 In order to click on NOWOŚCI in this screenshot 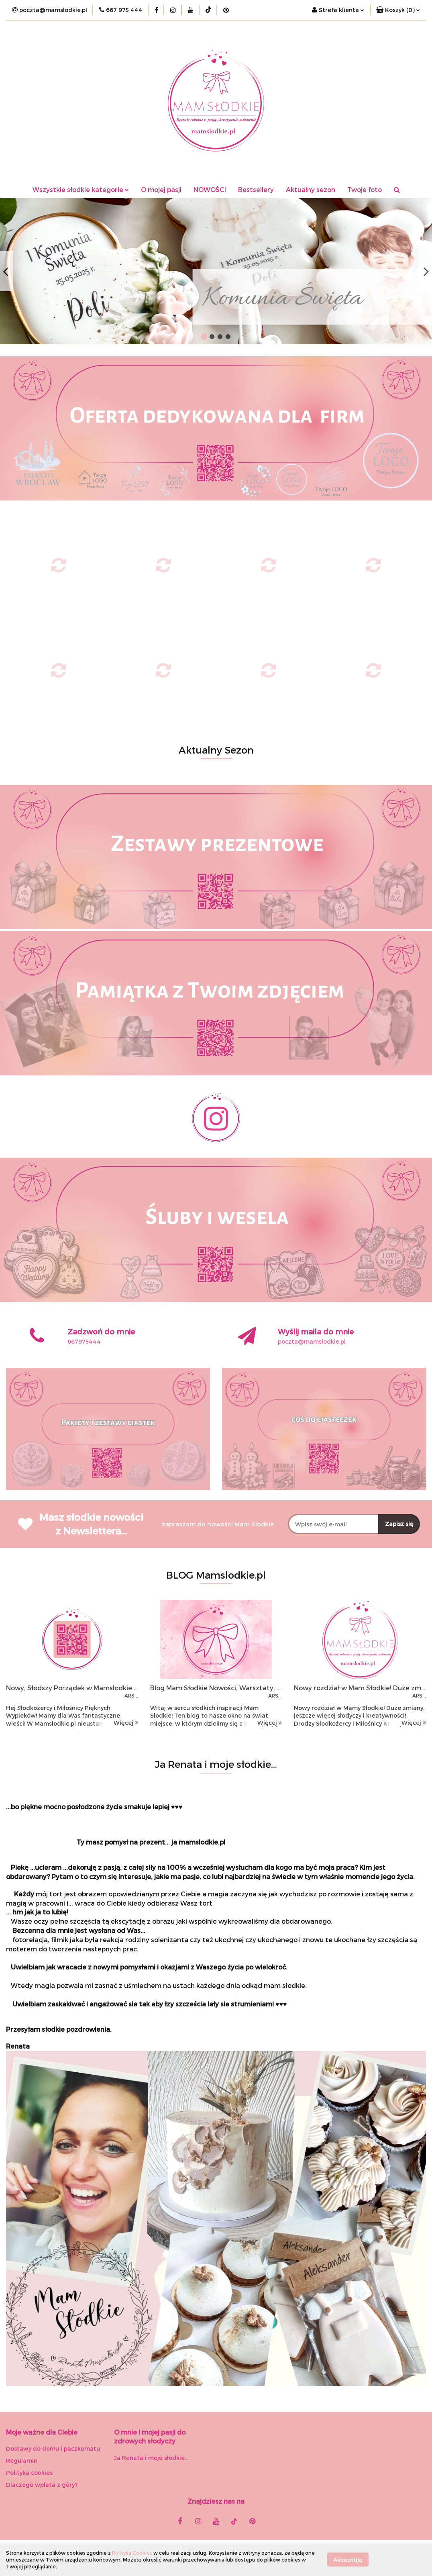, I will do `click(210, 189)`.